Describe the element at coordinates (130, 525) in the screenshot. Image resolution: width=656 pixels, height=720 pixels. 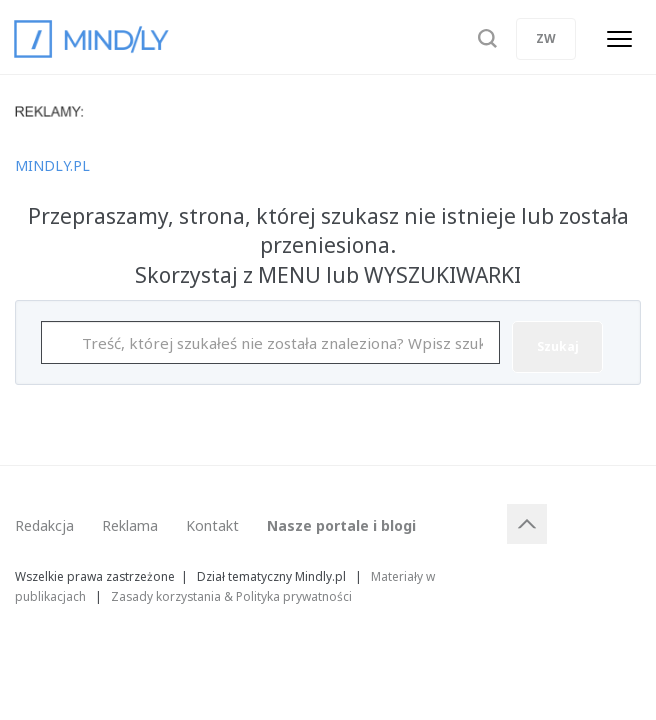
I see `Reklama` at that location.